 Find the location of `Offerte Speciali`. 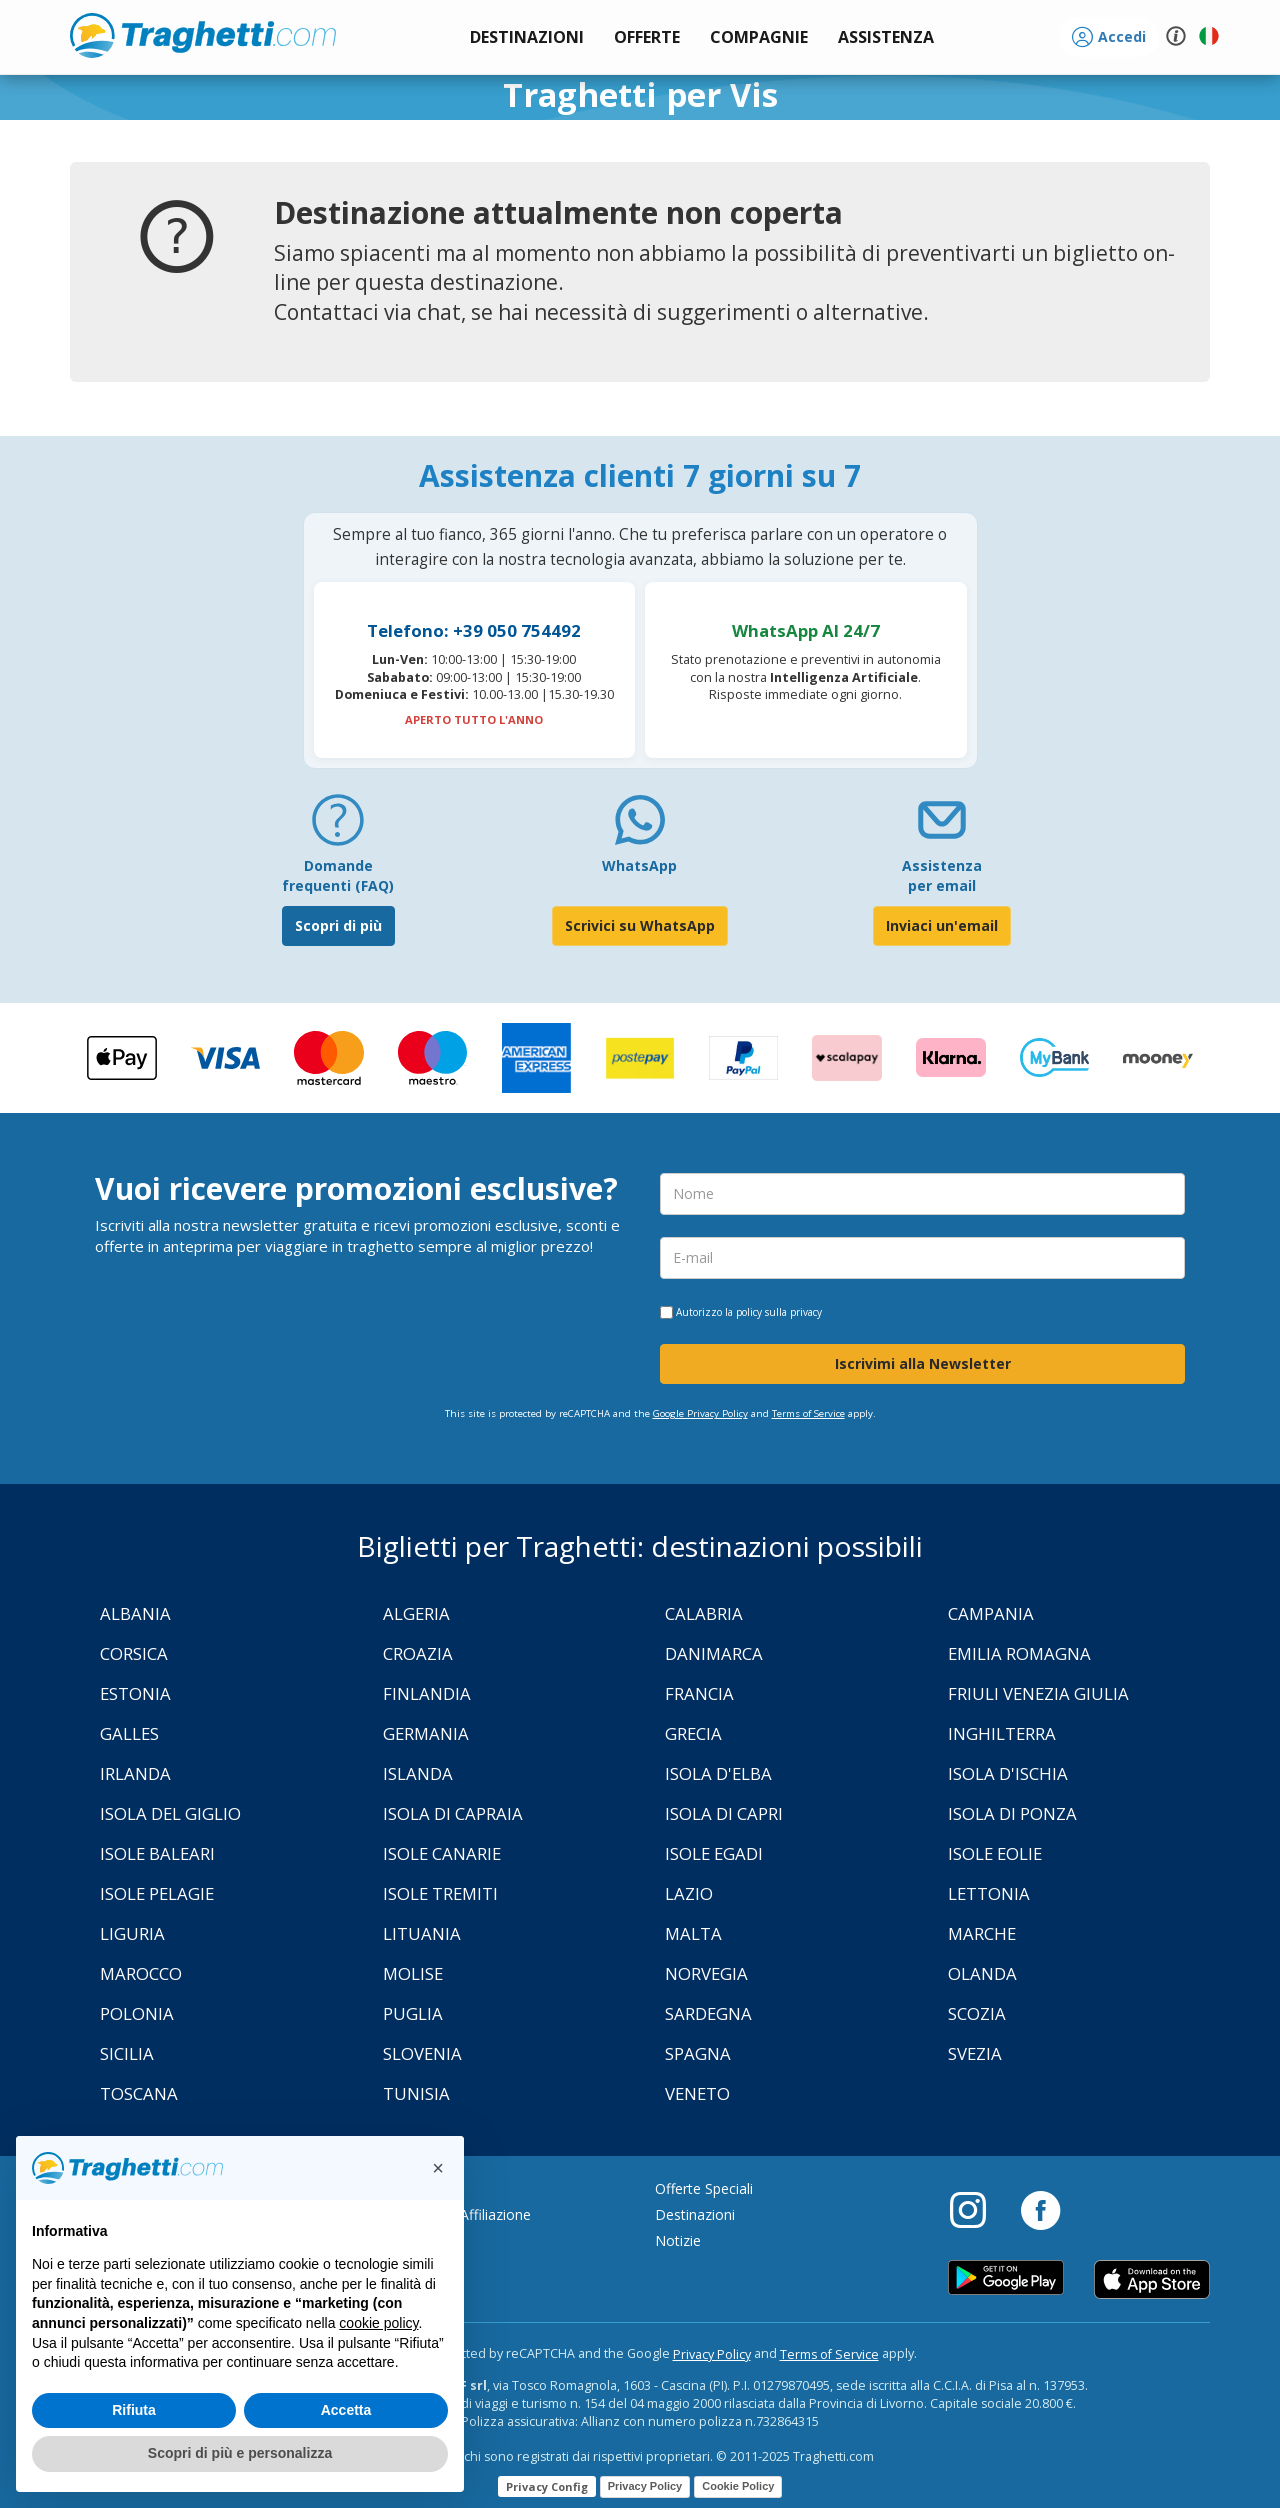

Offerte Speciali is located at coordinates (704, 2188).